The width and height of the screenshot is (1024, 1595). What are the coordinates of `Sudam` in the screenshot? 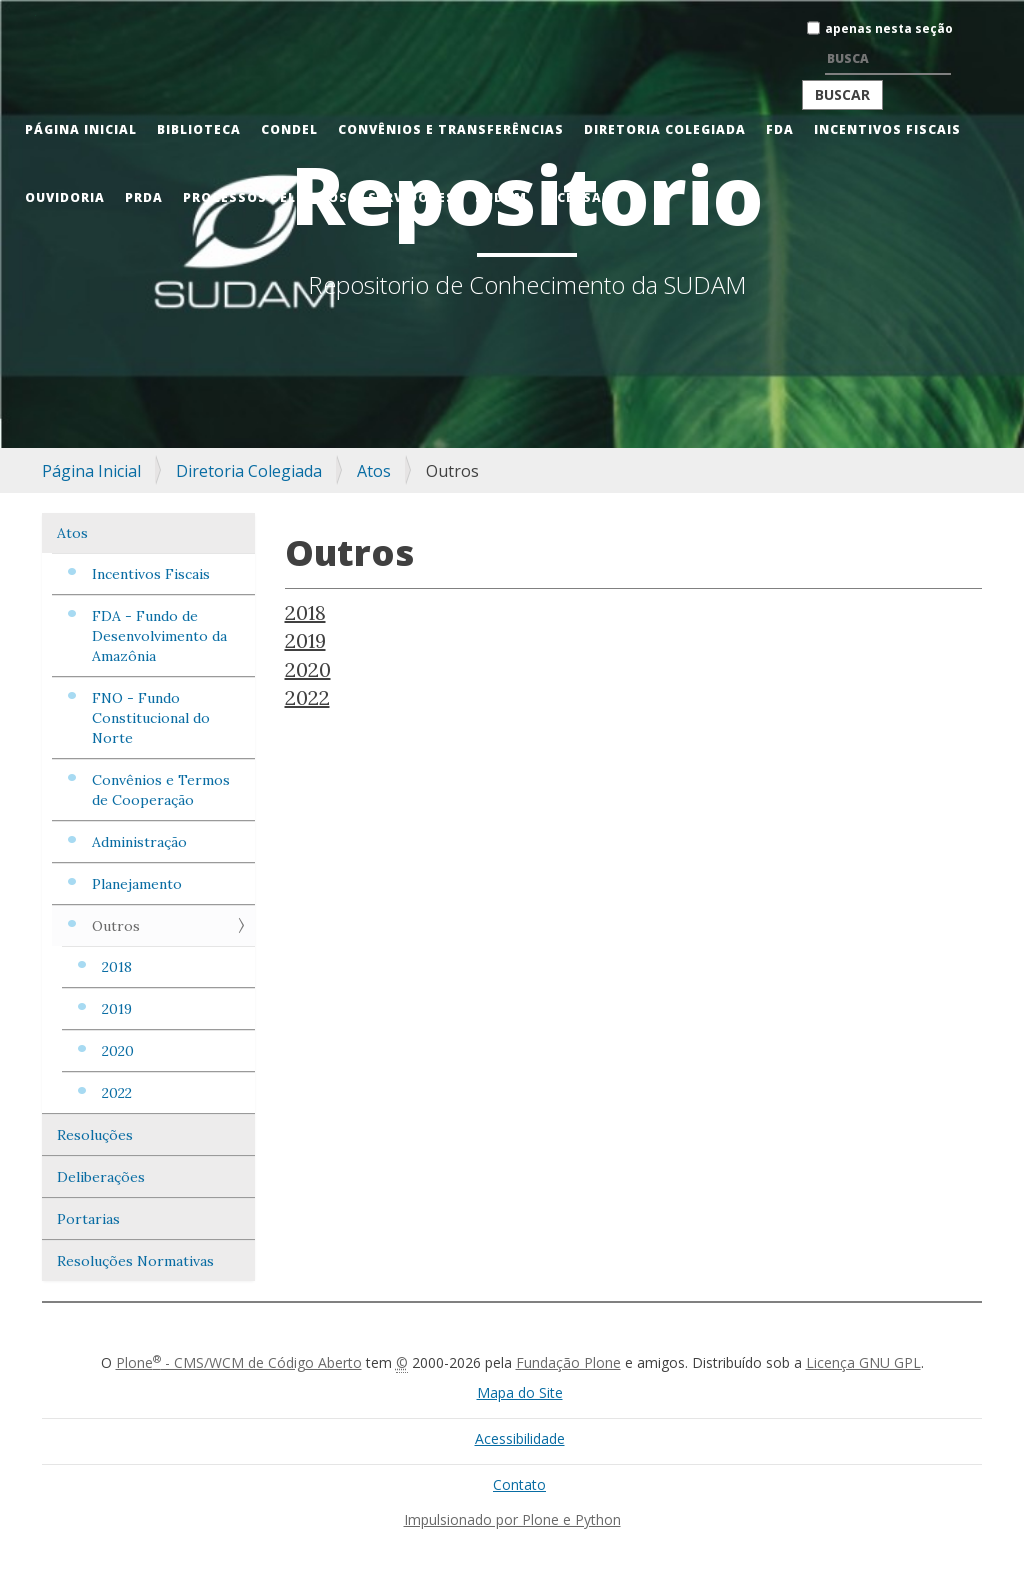 It's located at (501, 197).